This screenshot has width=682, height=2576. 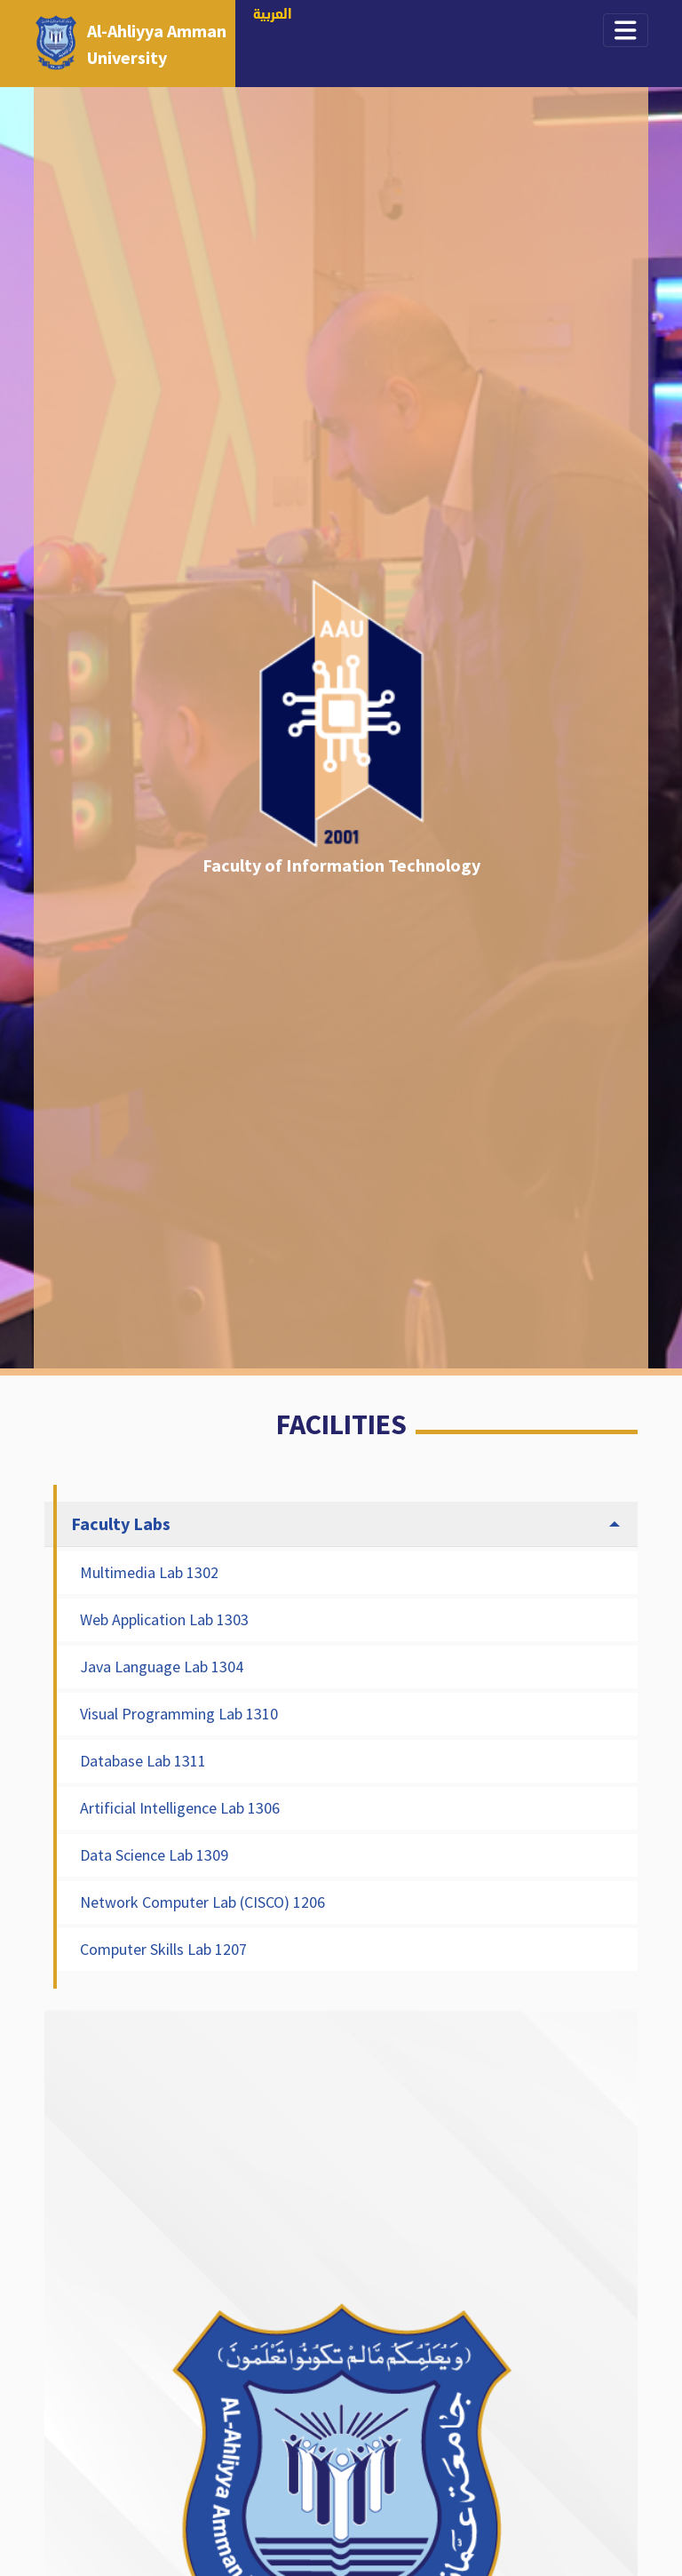 I want to click on Database Lab 1311, so click(x=143, y=1761).